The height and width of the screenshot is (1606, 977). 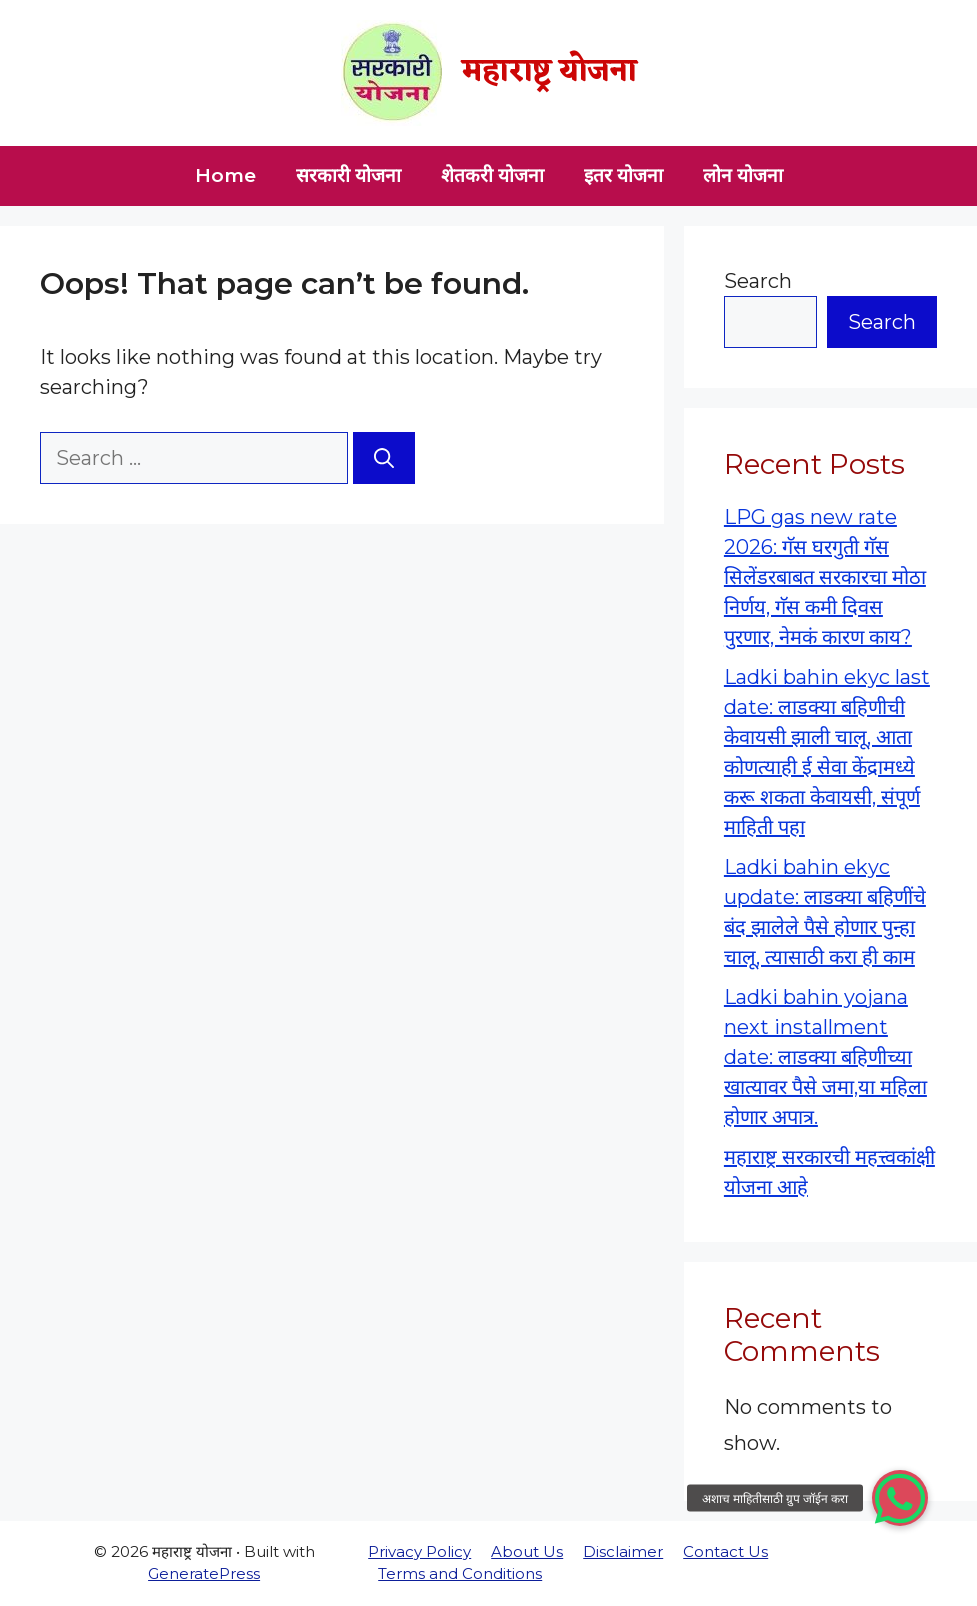 I want to click on सरकारी योजना, so click(x=348, y=175).